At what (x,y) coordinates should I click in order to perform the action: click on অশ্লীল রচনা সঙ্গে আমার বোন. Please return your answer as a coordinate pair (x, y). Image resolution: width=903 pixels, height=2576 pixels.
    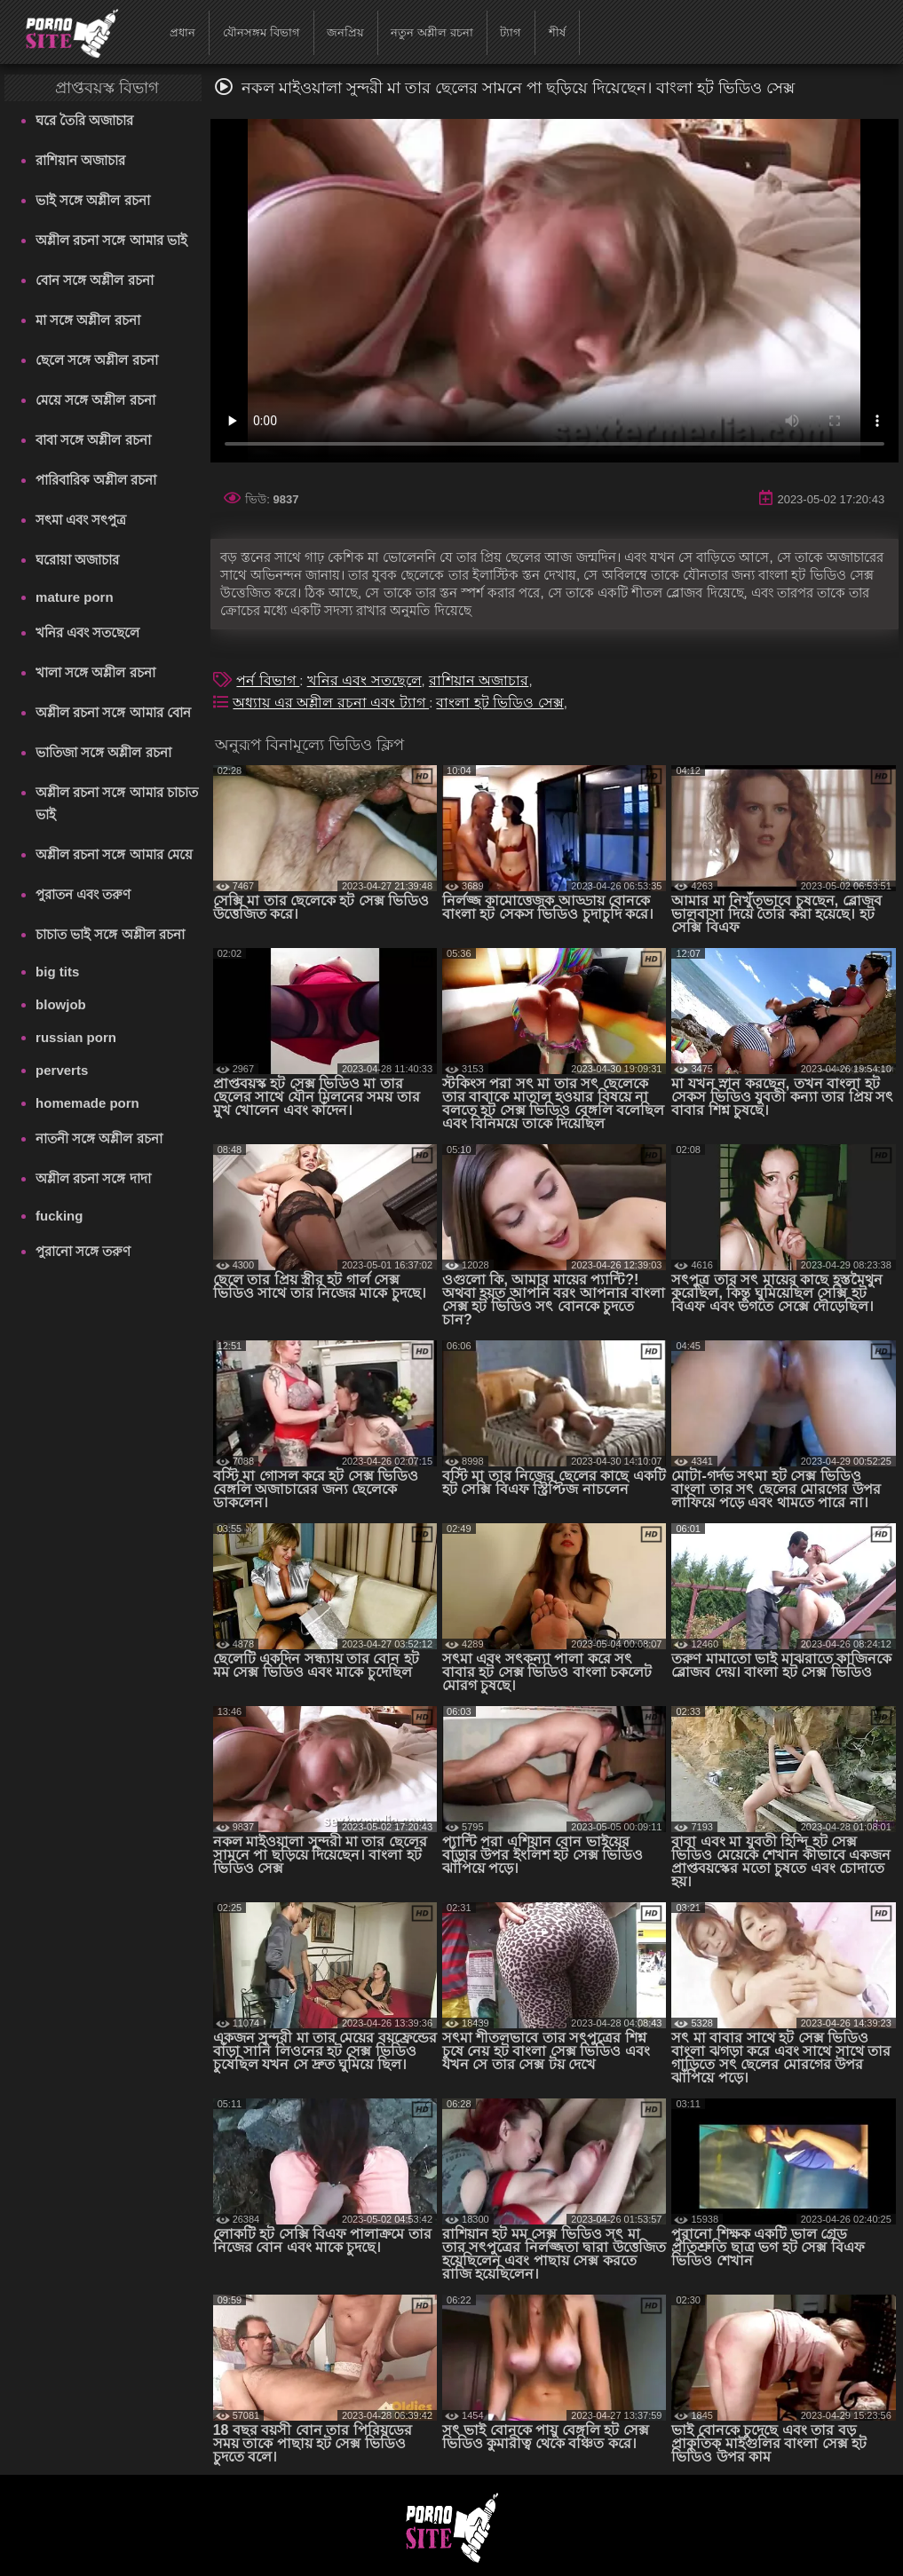
    Looking at the image, I should click on (113, 712).